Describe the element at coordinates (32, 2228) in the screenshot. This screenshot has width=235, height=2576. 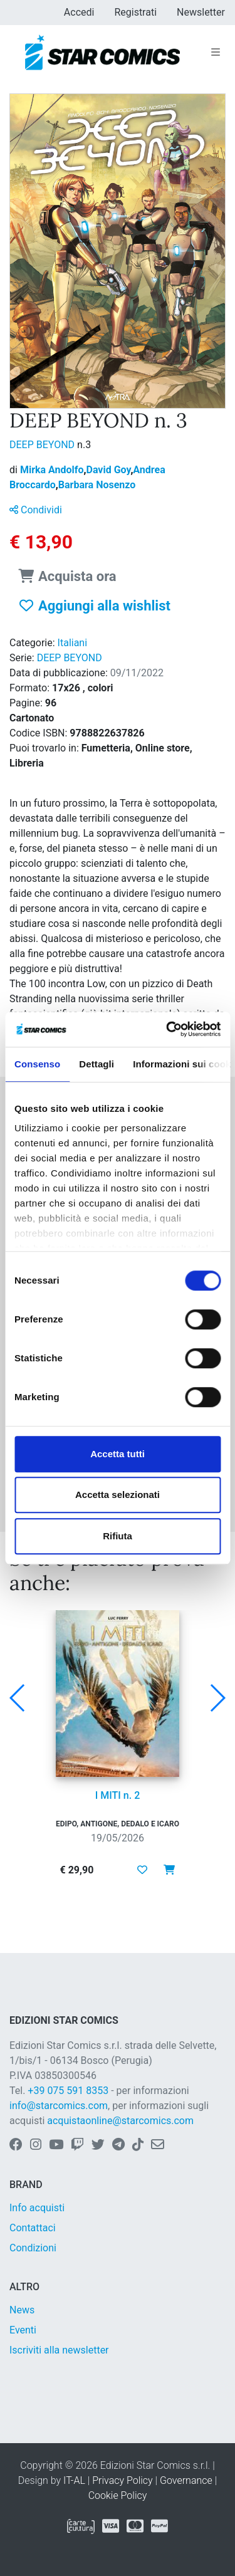
I see `Contattaci` at that location.